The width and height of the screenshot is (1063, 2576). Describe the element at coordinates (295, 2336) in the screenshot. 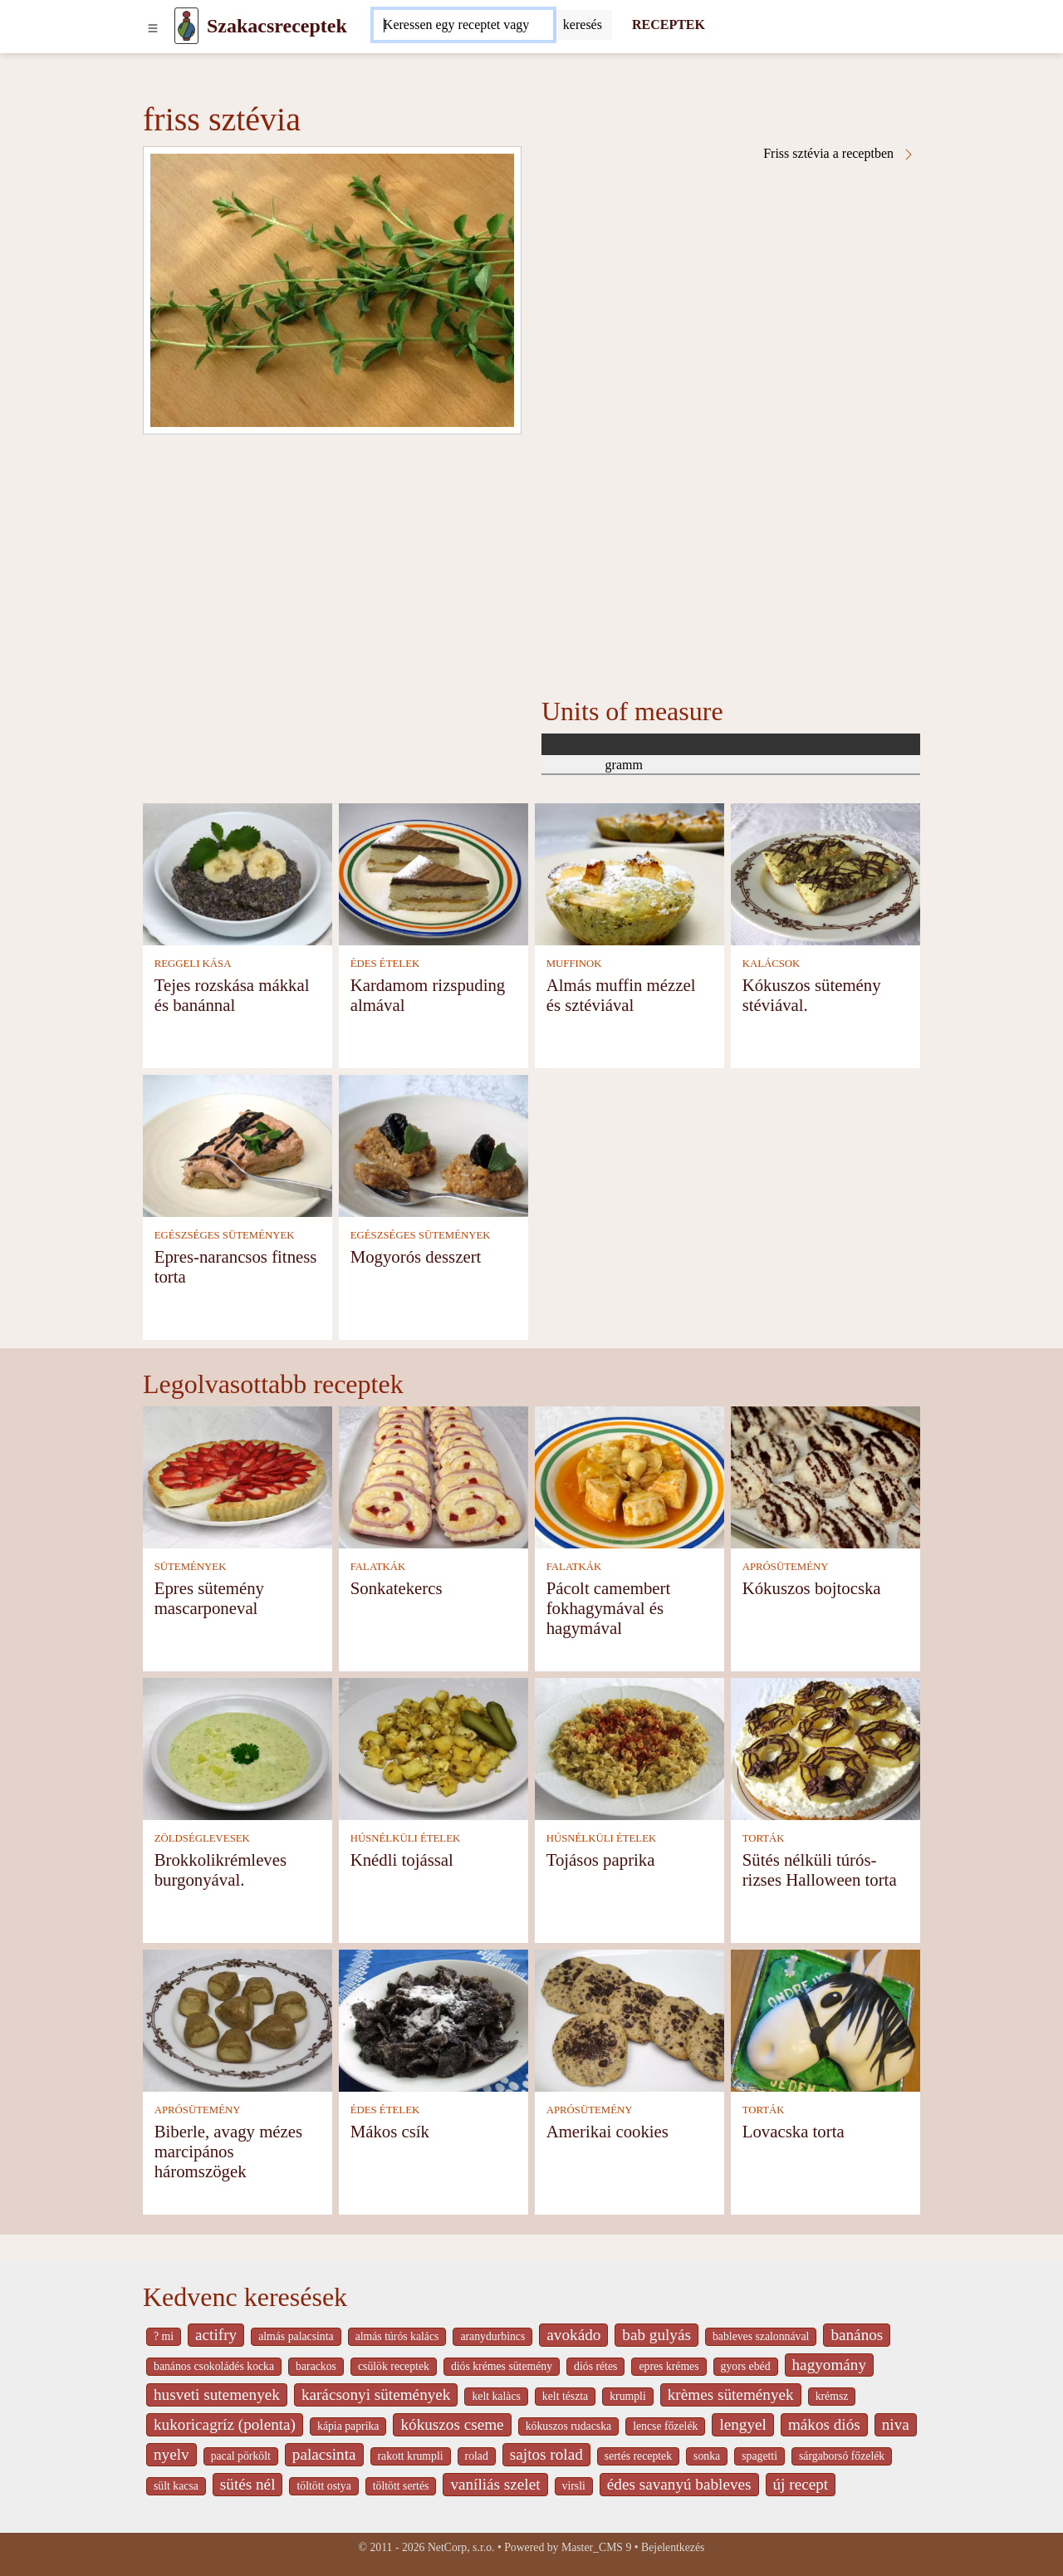

I see `almás palacsinta` at that location.